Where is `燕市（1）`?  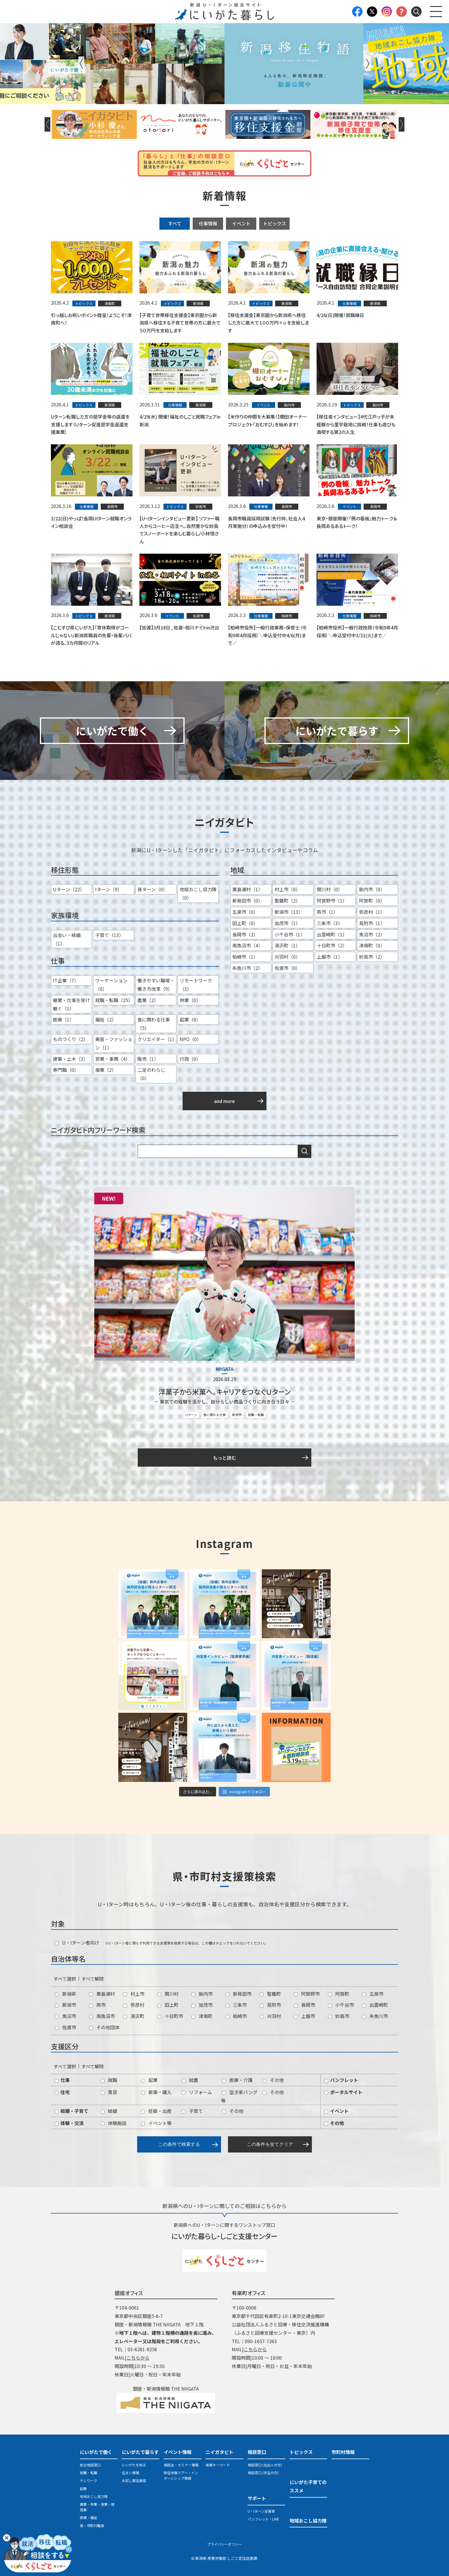
燕市（1） is located at coordinates (327, 911).